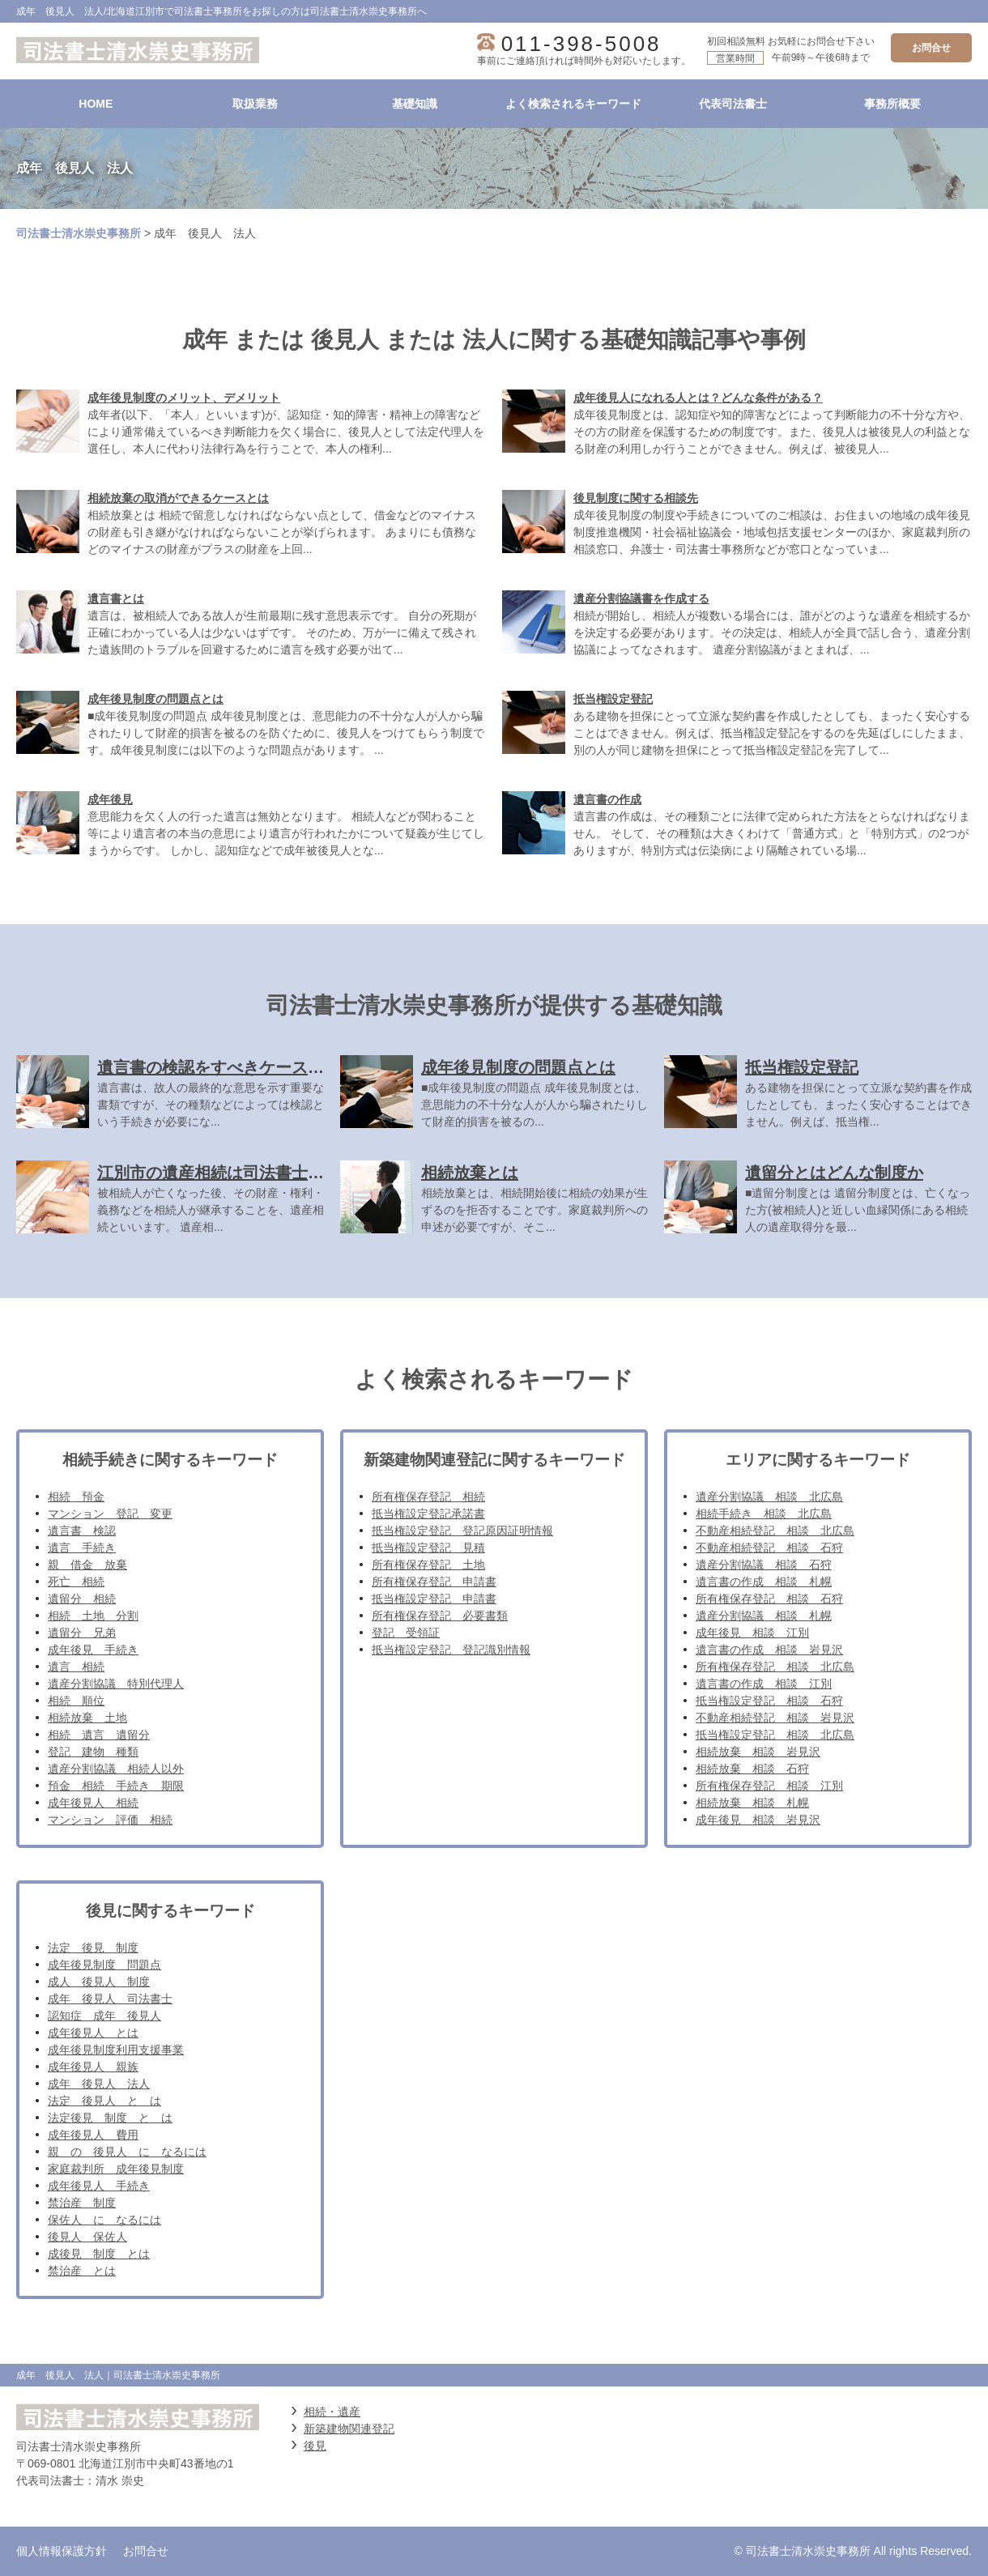 The height and width of the screenshot is (2576, 988). Describe the element at coordinates (255, 103) in the screenshot. I see `取扱業務` at that location.